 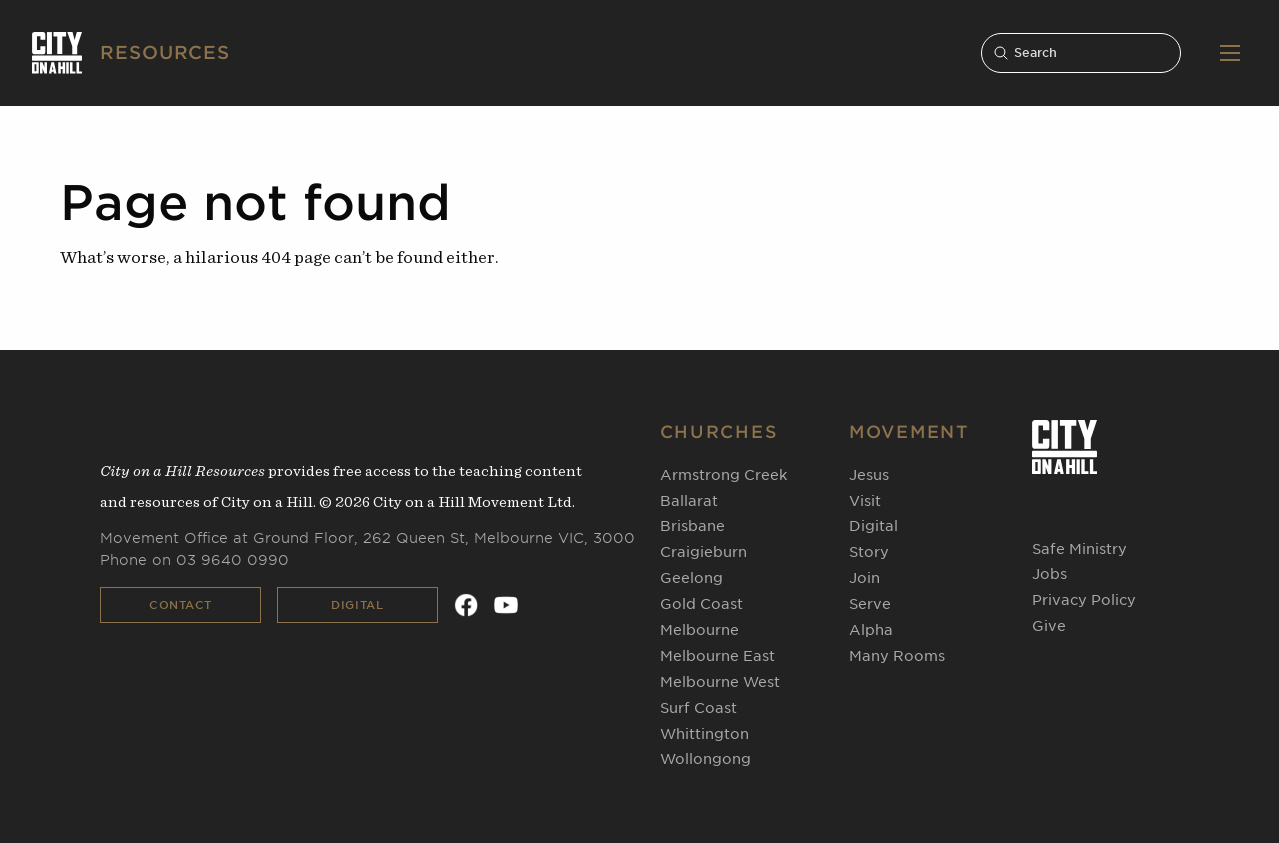 What do you see at coordinates (194, 560) in the screenshot?
I see `Phone on 03 9640 0990` at bounding box center [194, 560].